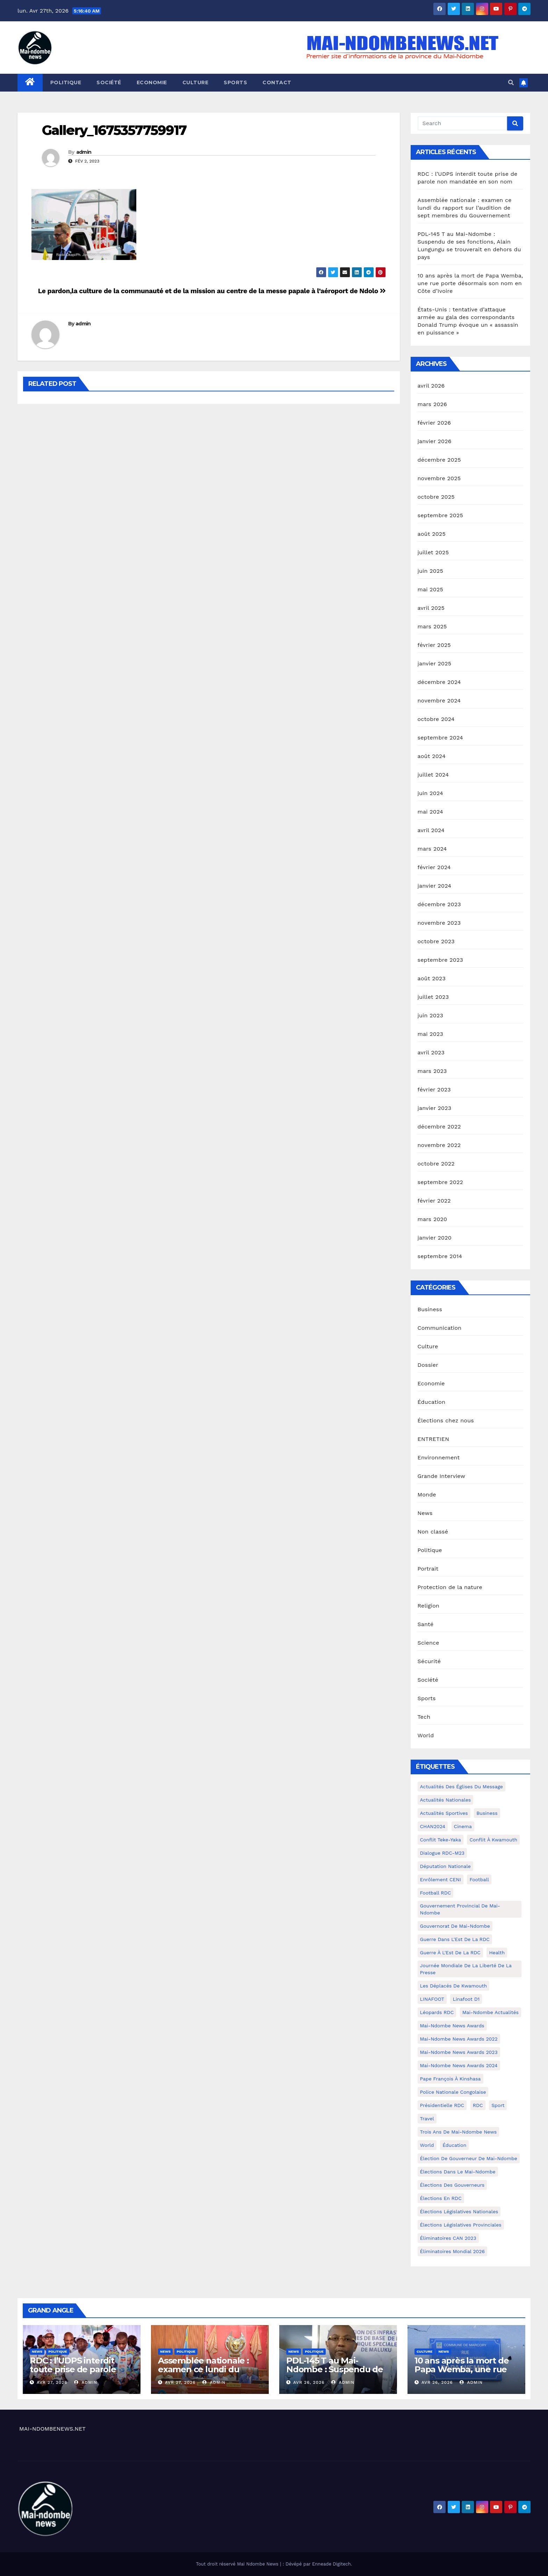 Image resolution: width=548 pixels, height=2576 pixels. I want to click on health [health (4 éléments)], so click(497, 1952).